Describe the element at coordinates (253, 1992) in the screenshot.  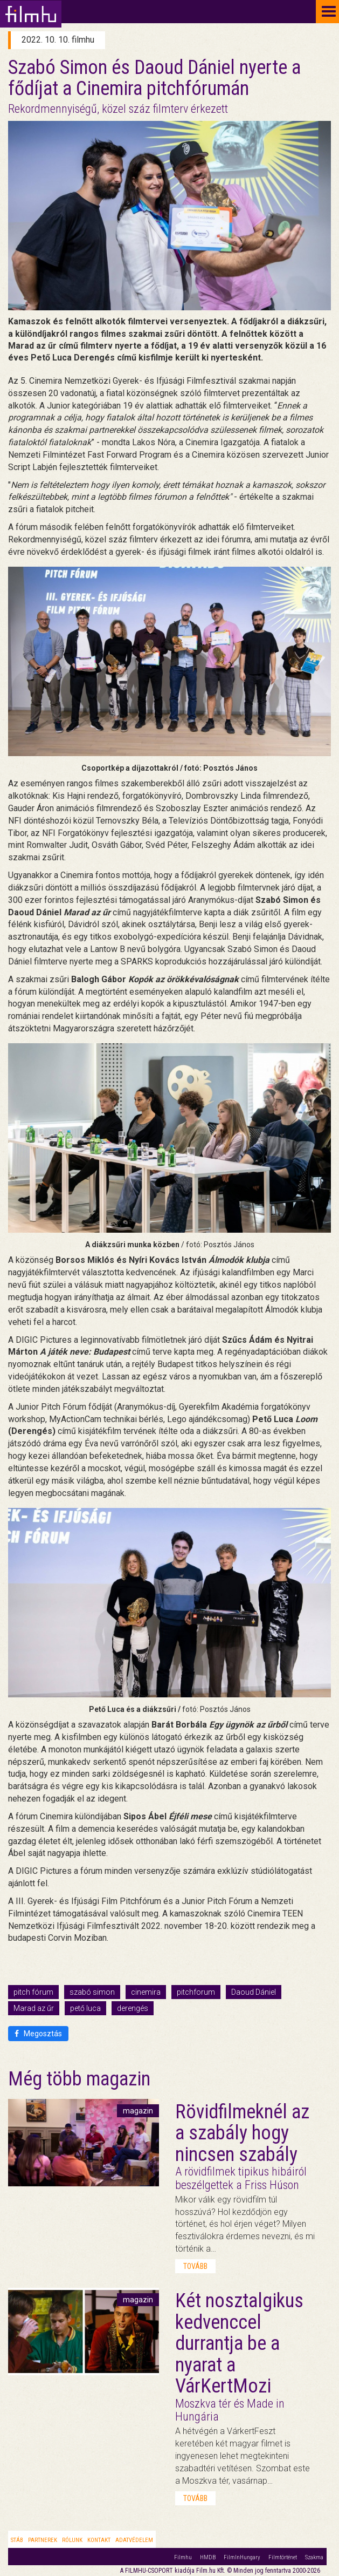
I see `Daoud Dániel` at that location.